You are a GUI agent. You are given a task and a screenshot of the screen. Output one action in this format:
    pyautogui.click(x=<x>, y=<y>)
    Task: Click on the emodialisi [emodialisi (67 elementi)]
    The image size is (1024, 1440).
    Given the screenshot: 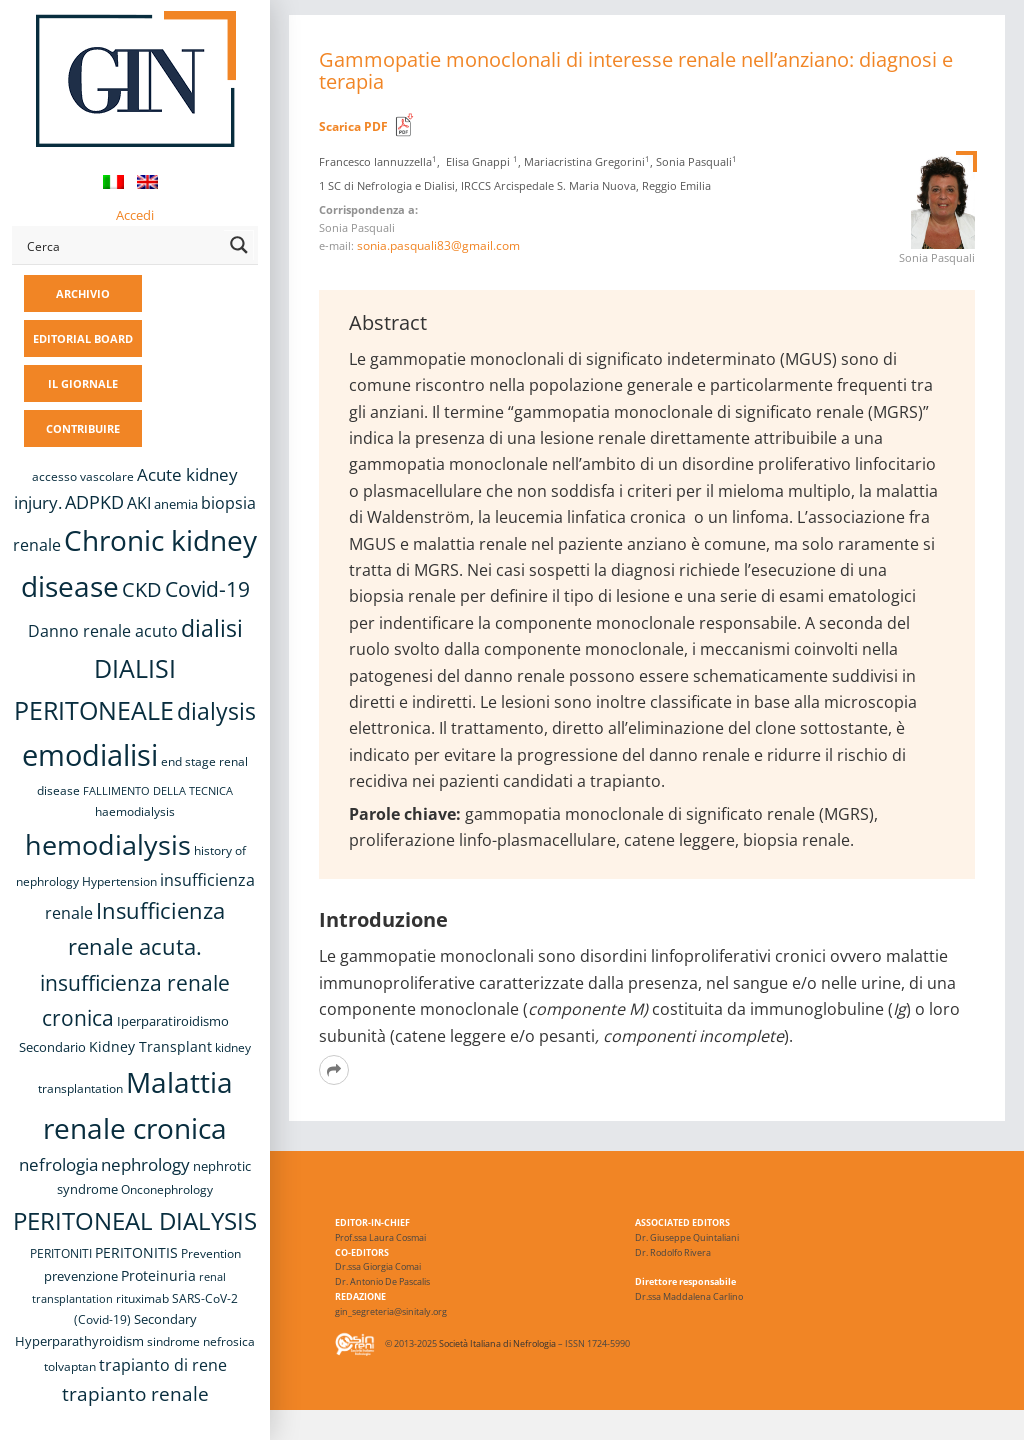 What is the action you would take?
    pyautogui.click(x=90, y=755)
    